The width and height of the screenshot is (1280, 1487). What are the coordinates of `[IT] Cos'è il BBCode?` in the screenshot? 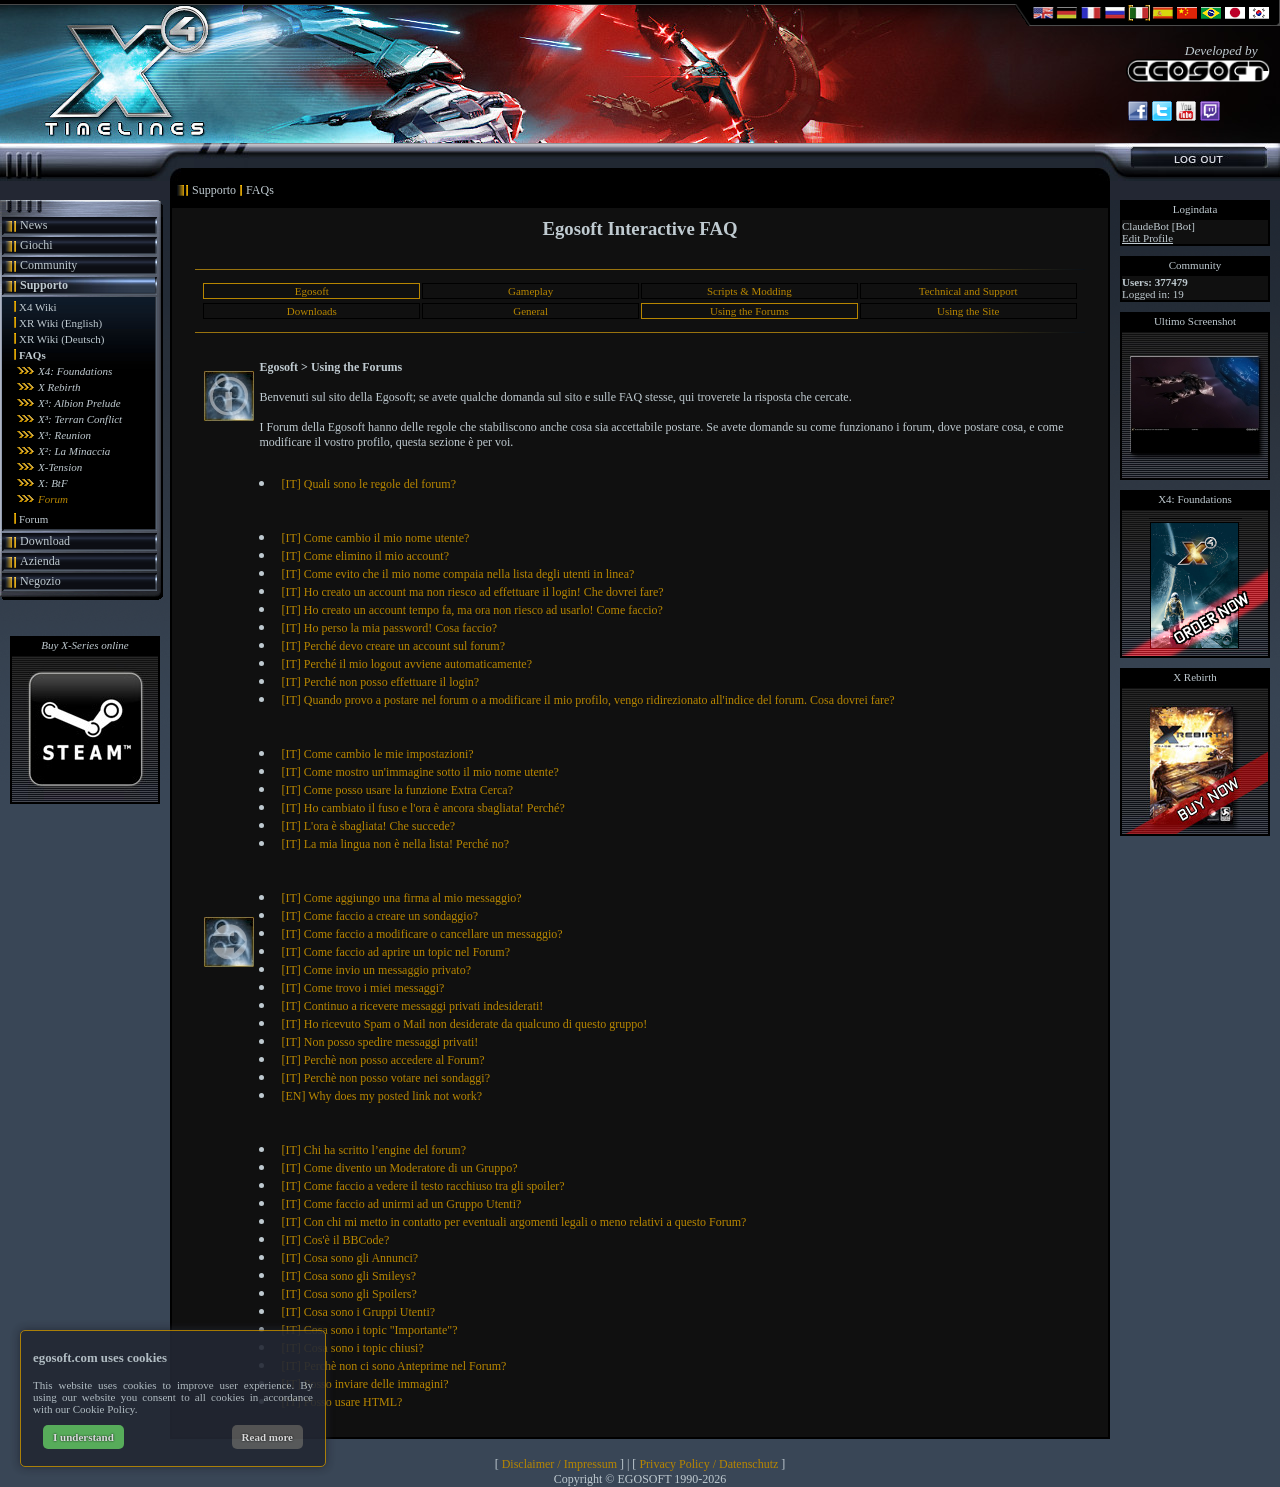 It's located at (335, 1240).